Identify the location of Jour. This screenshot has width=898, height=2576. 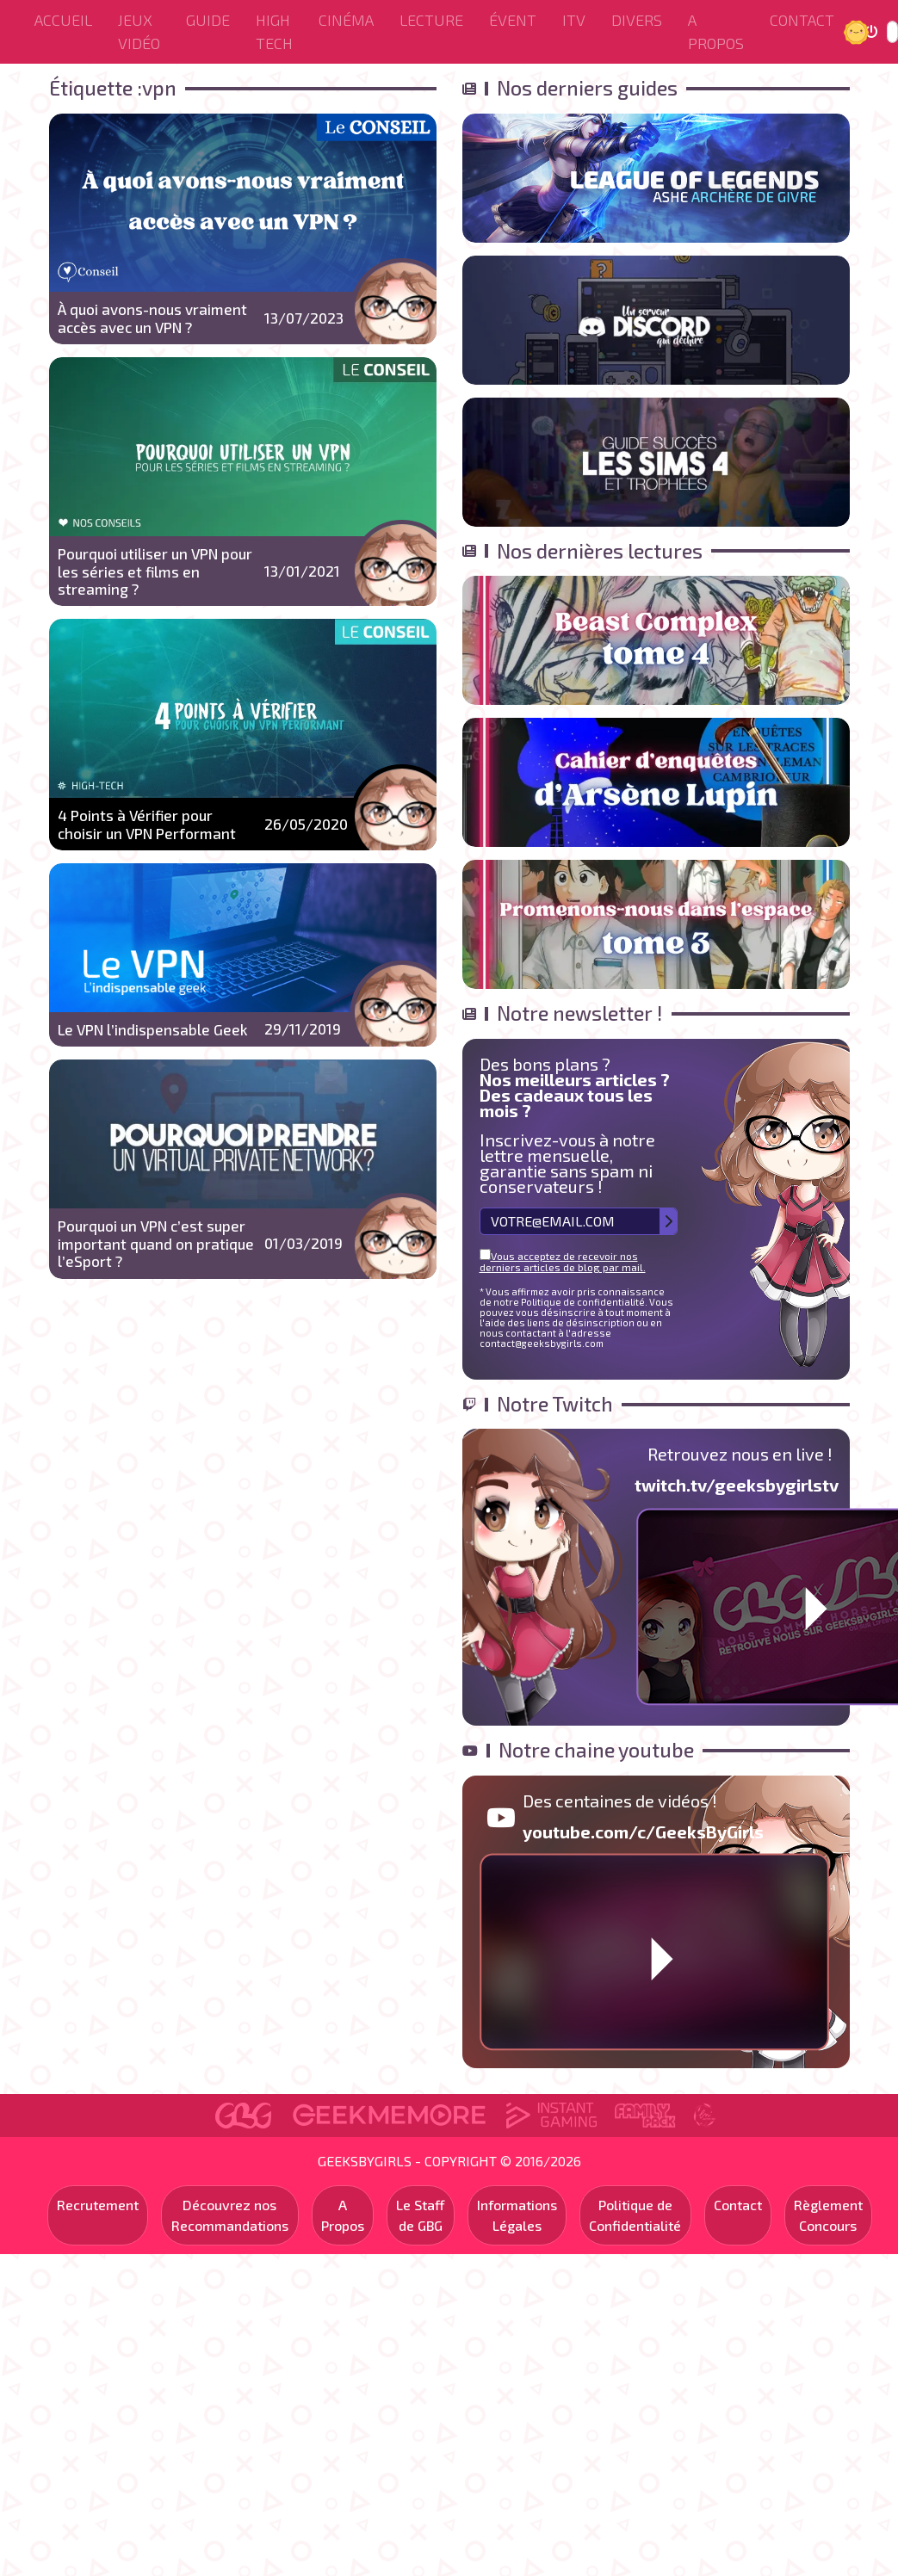
(858, 31).